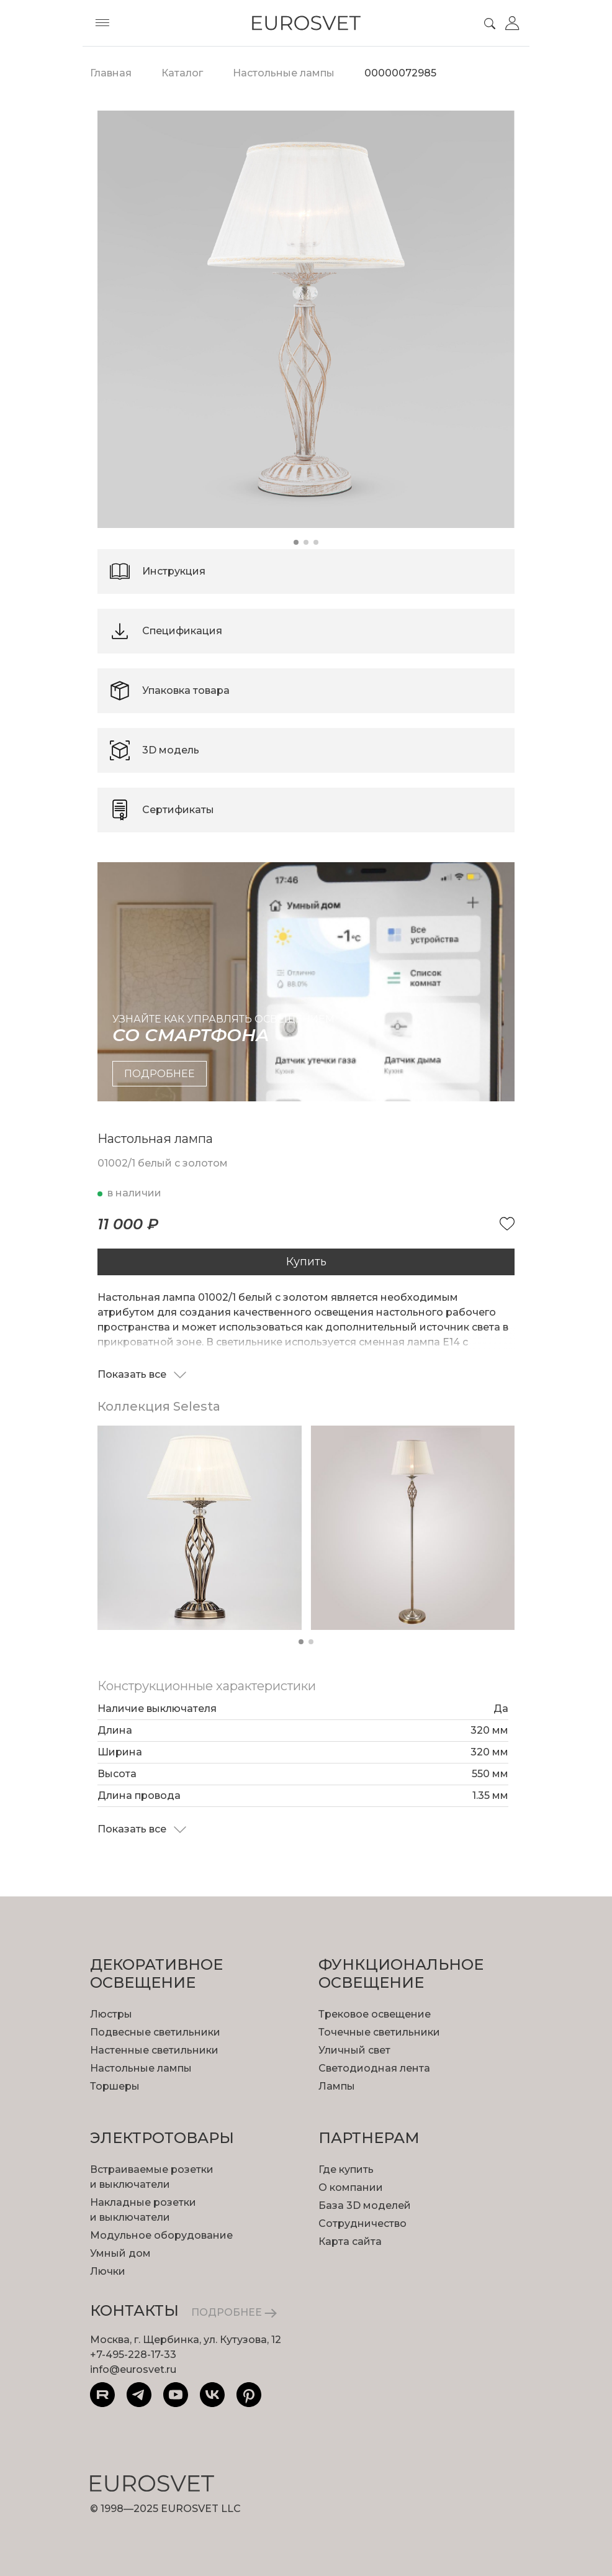 This screenshot has width=612, height=2576. What do you see at coordinates (374, 2068) in the screenshot?
I see `Светодиодная лента` at bounding box center [374, 2068].